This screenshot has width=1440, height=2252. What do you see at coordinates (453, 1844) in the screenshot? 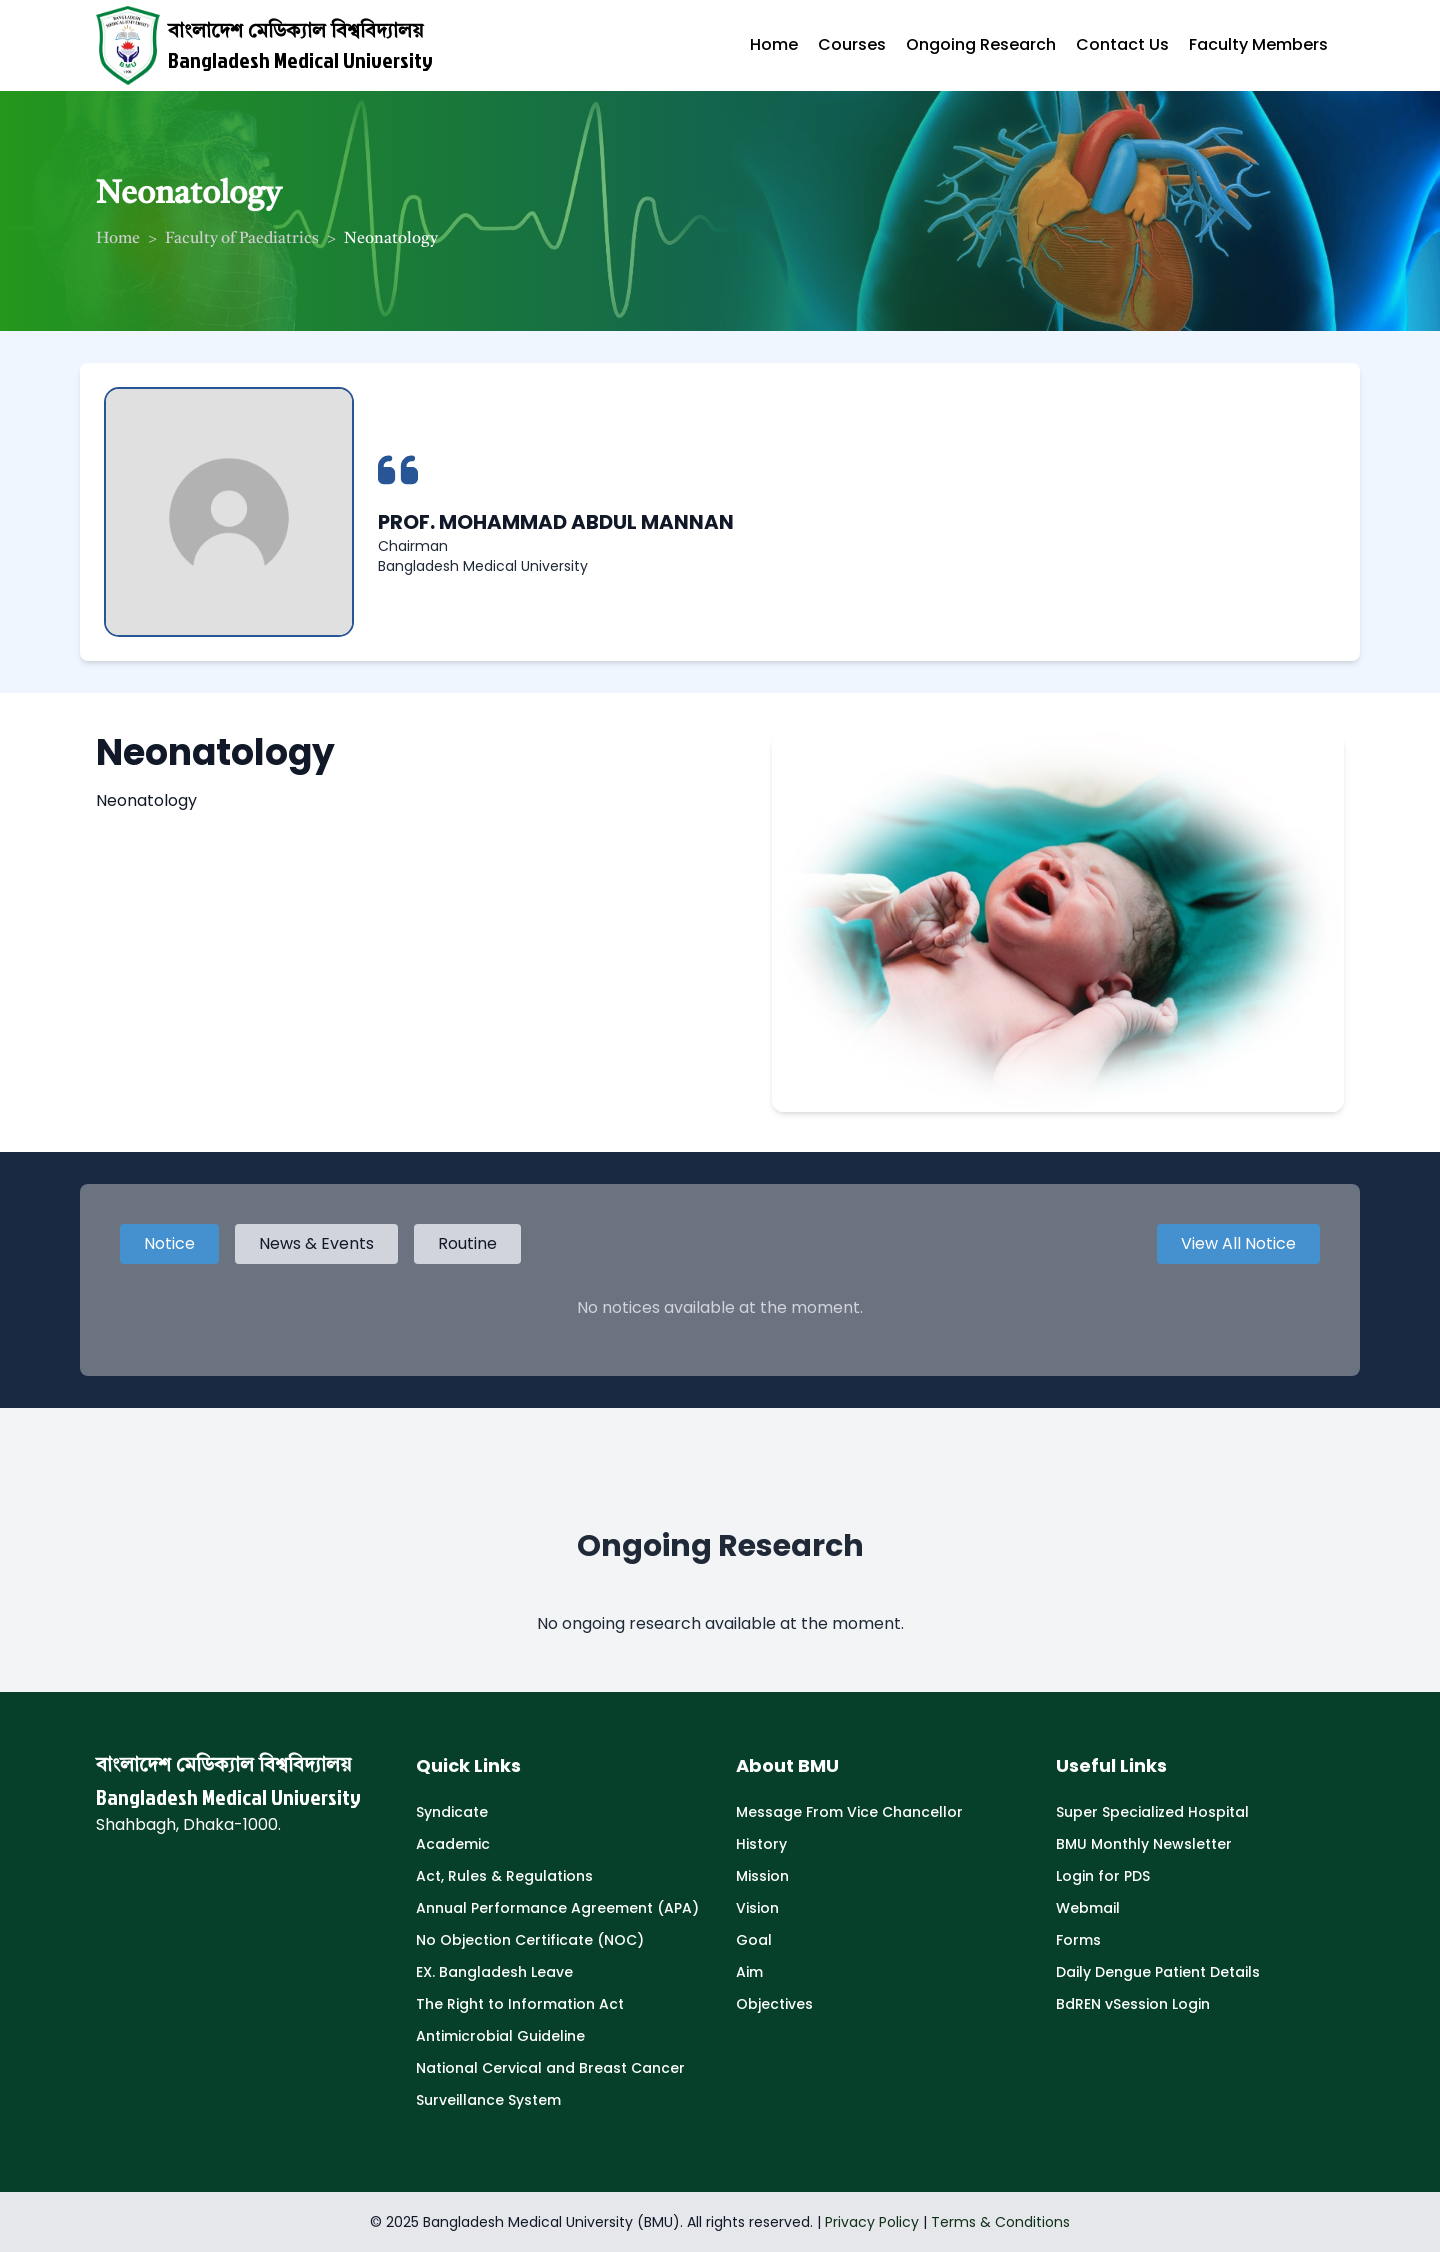
I see `Academic` at bounding box center [453, 1844].